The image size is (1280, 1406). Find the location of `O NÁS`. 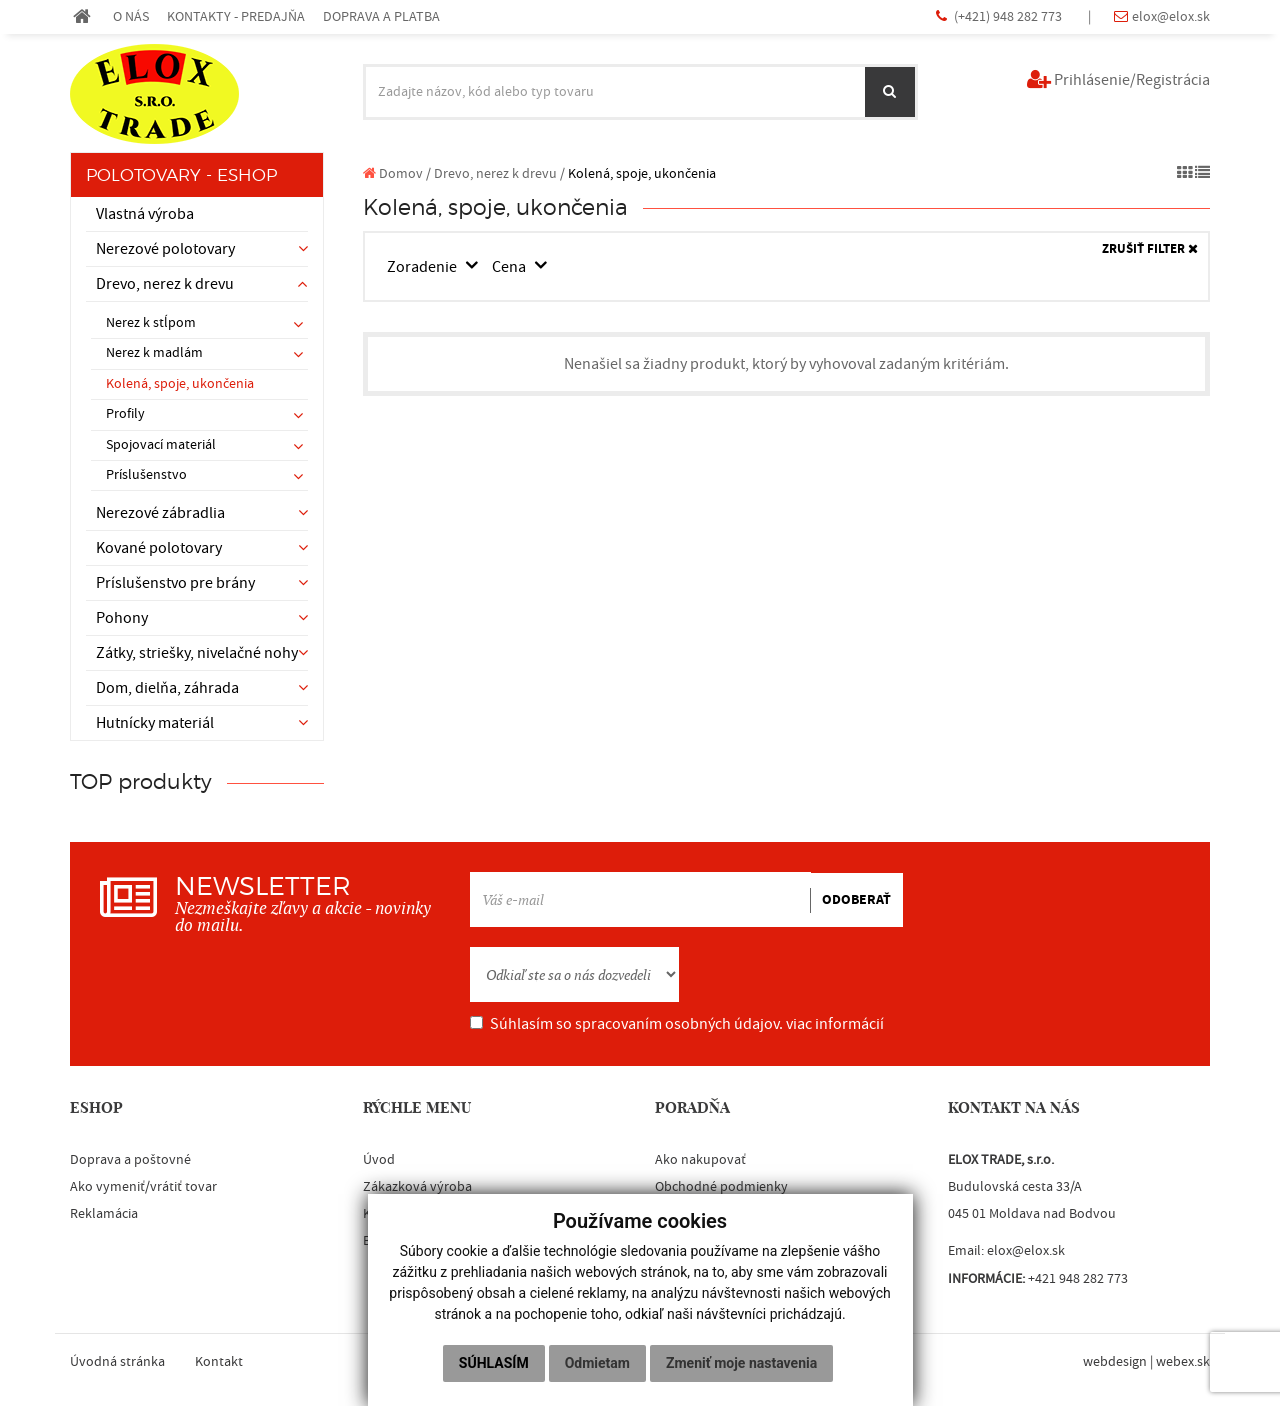

O NÁS is located at coordinates (131, 16).